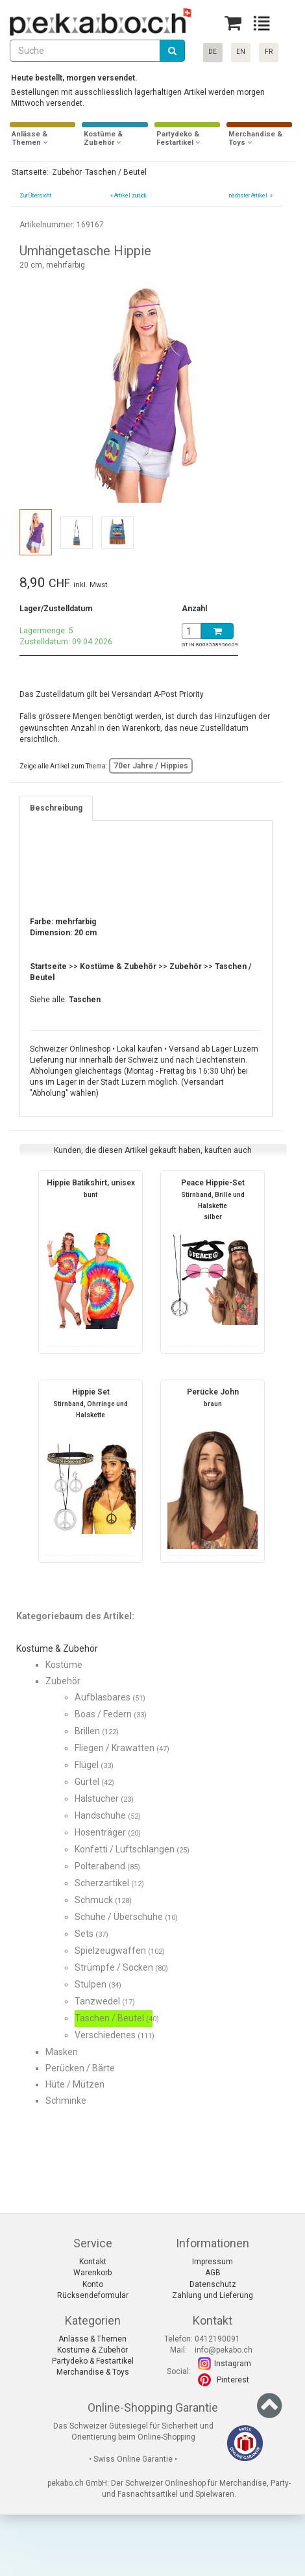 This screenshot has width=305, height=2576. Describe the element at coordinates (269, 51) in the screenshot. I see `FR` at that location.